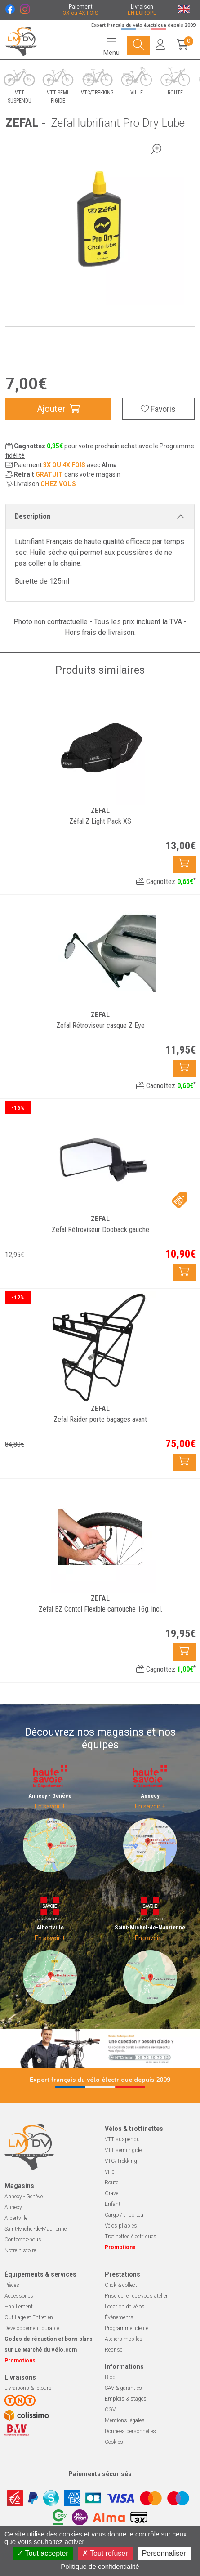 This screenshot has height=2576, width=200. What do you see at coordinates (28, 2317) in the screenshot?
I see `Outillage et Entretien` at bounding box center [28, 2317].